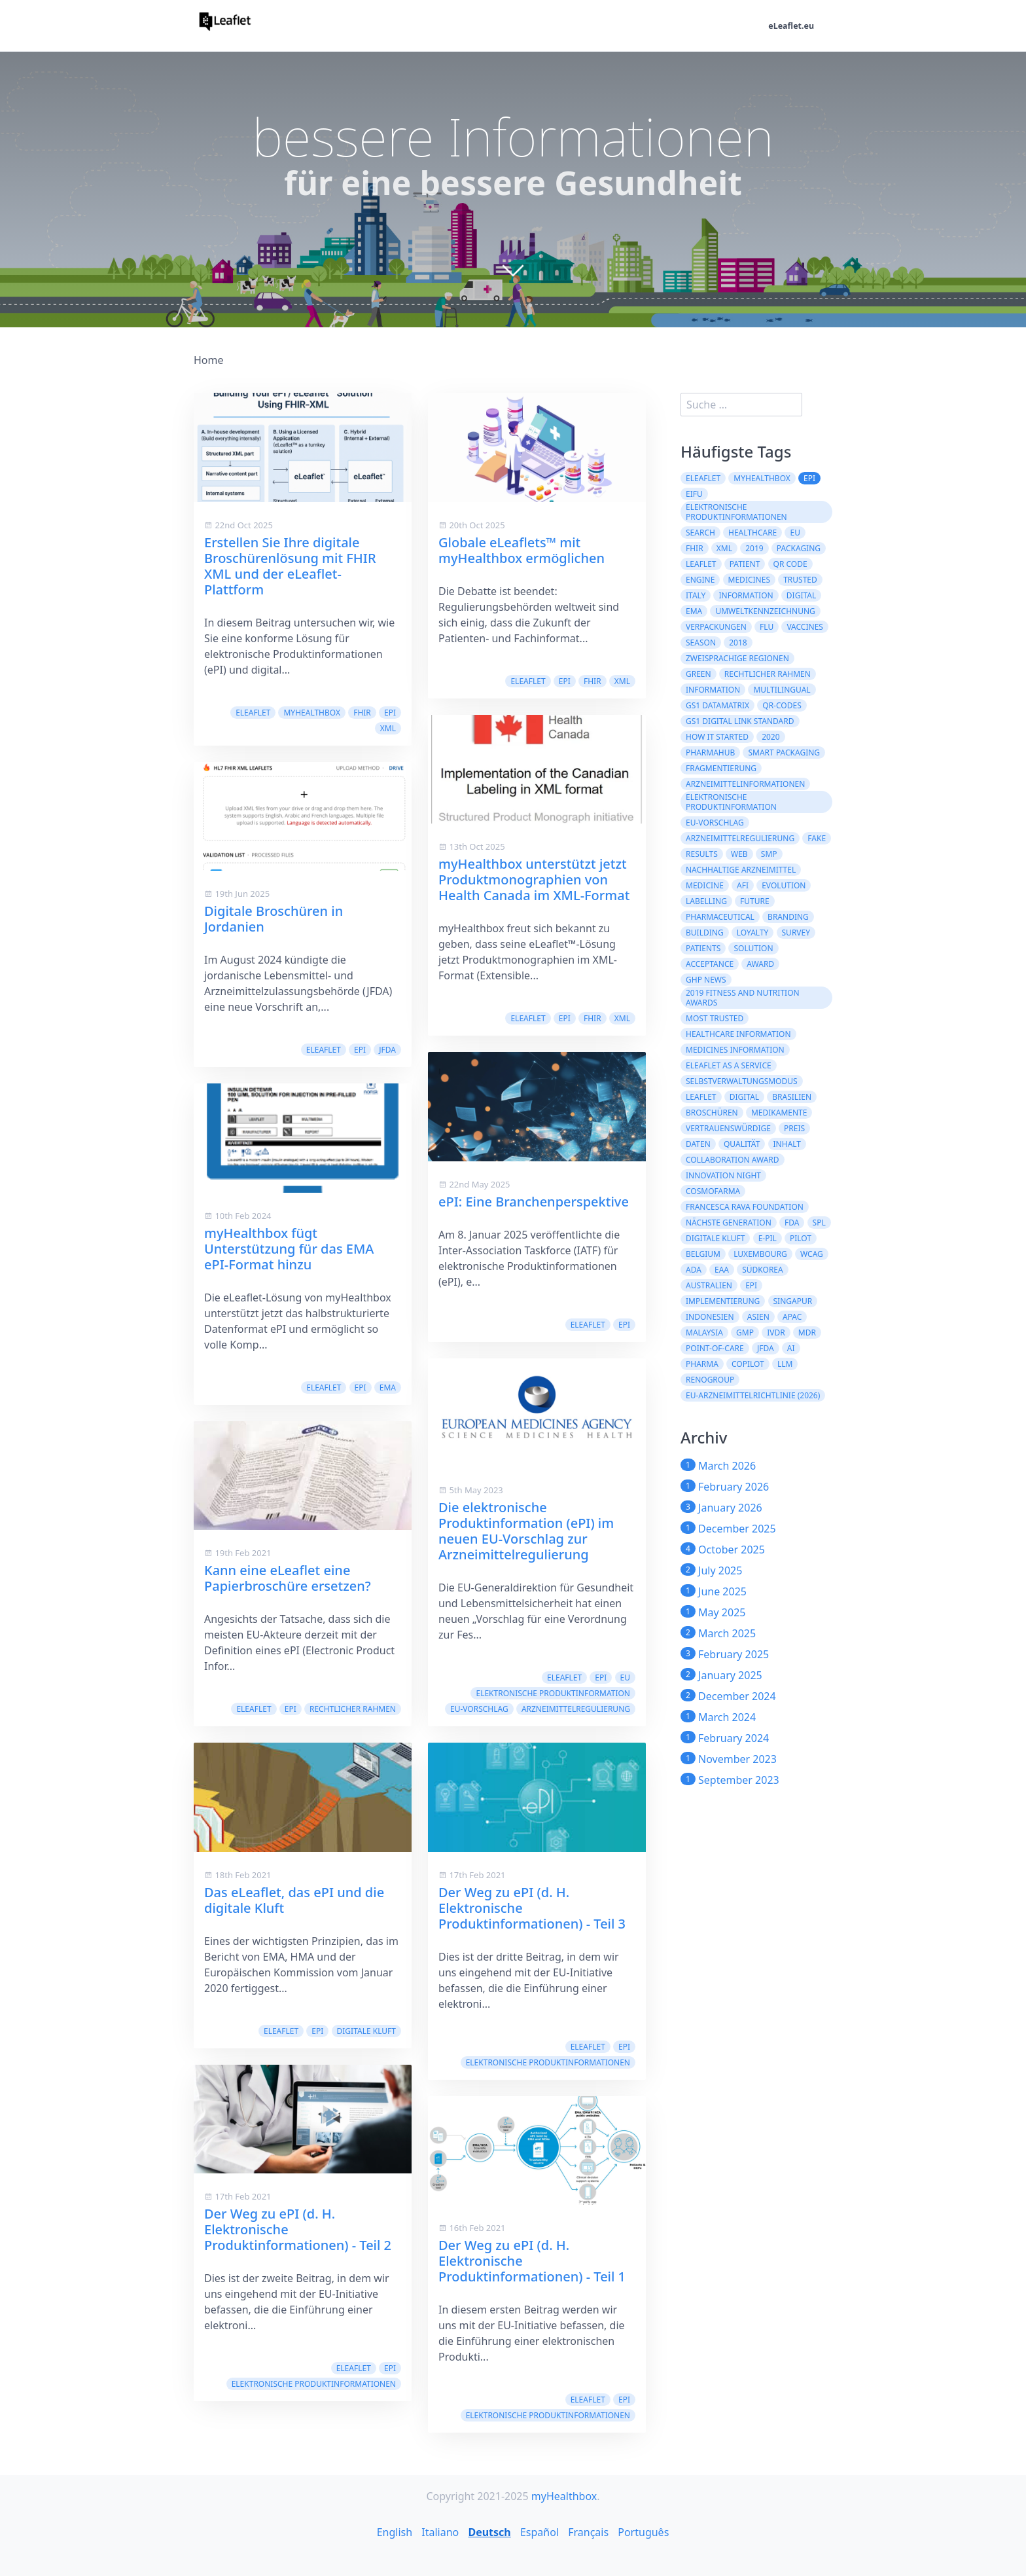 The image size is (1026, 2576). What do you see at coordinates (793, 1301) in the screenshot?
I see `Singapur` at bounding box center [793, 1301].